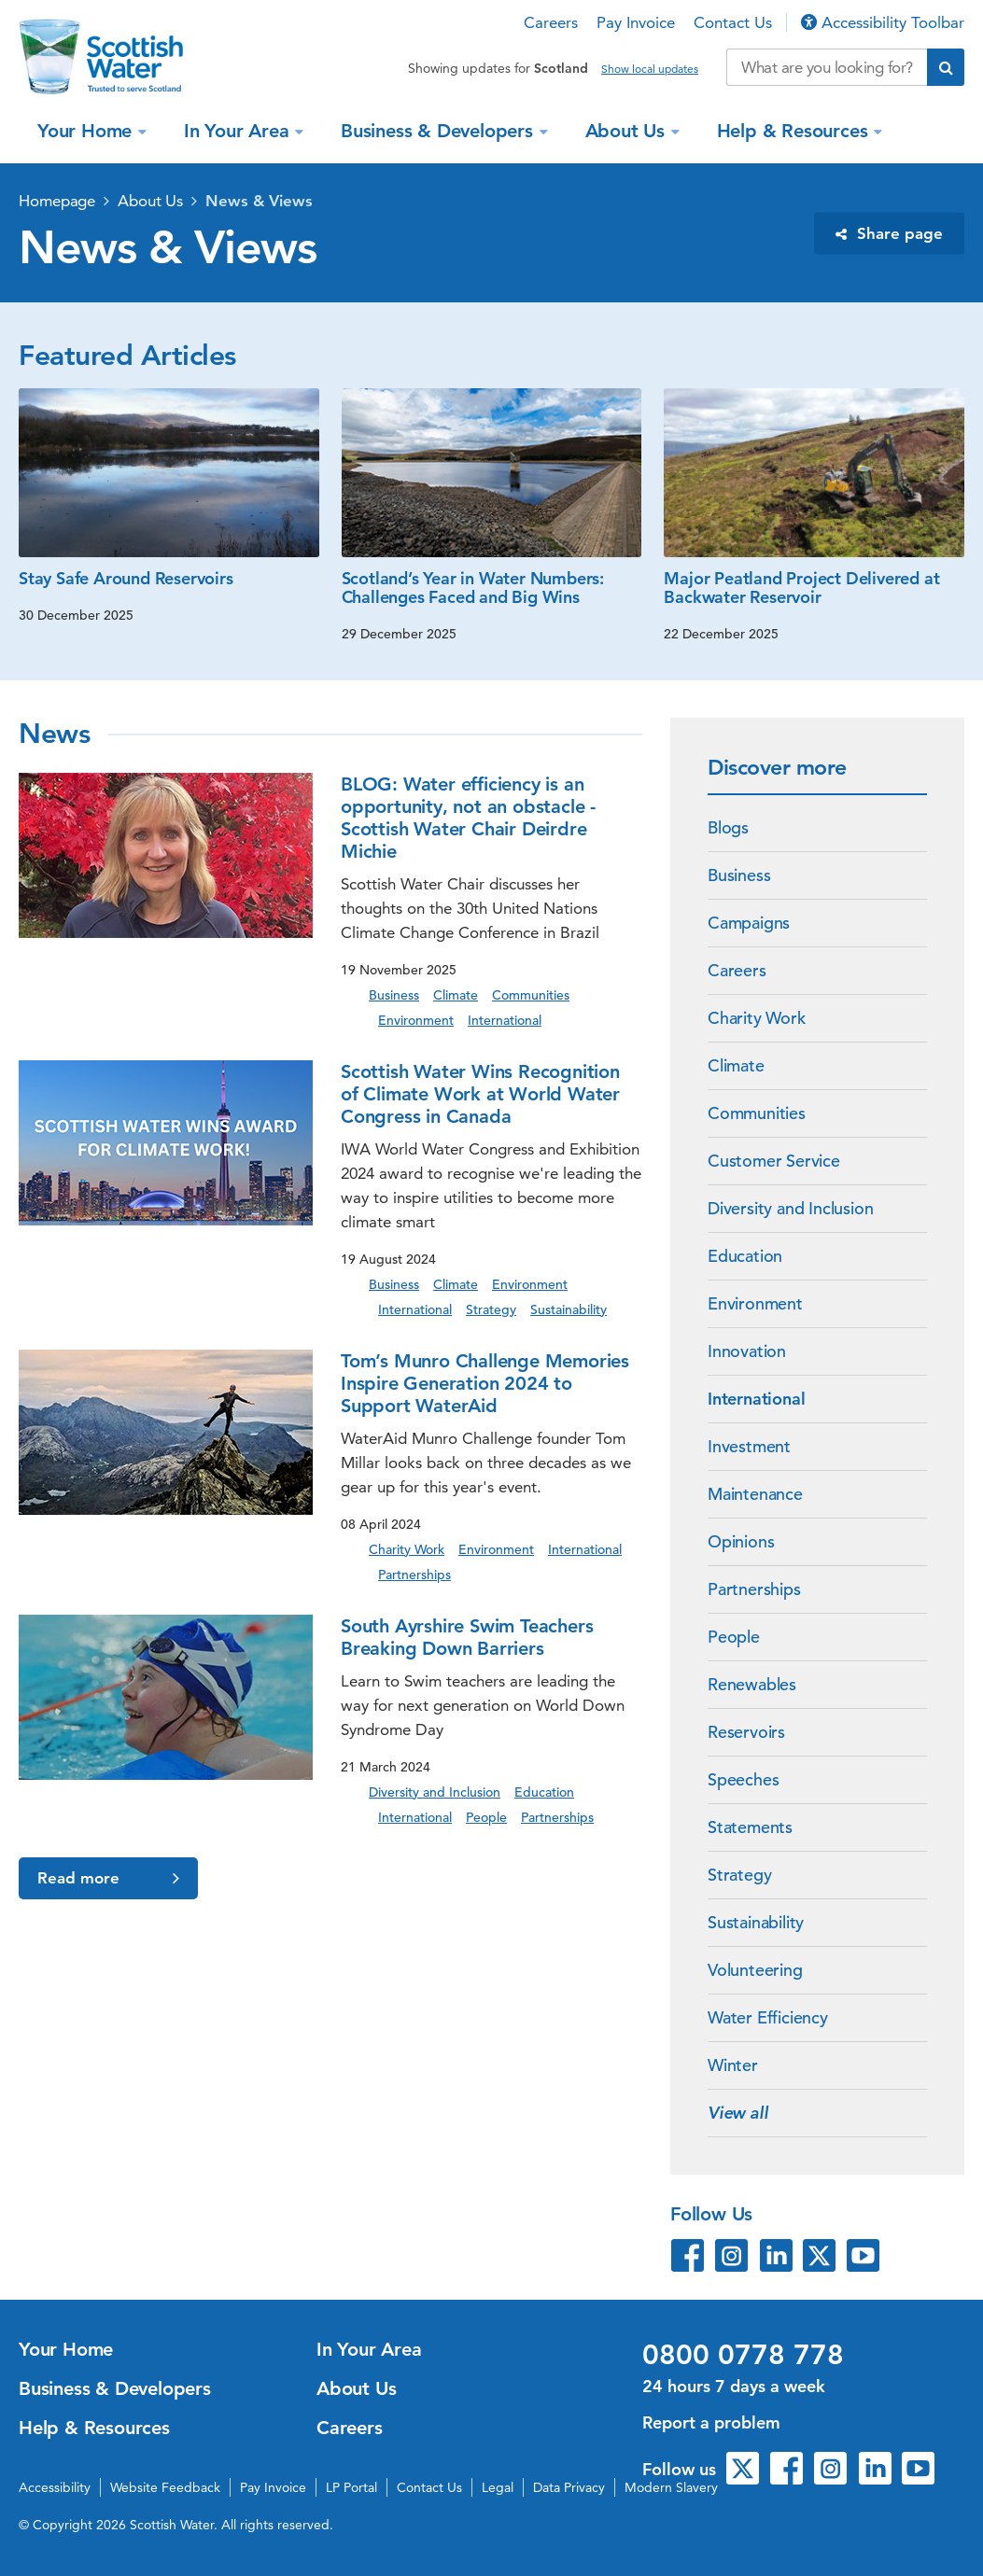  Describe the element at coordinates (754, 1589) in the screenshot. I see `Partnerships` at that location.